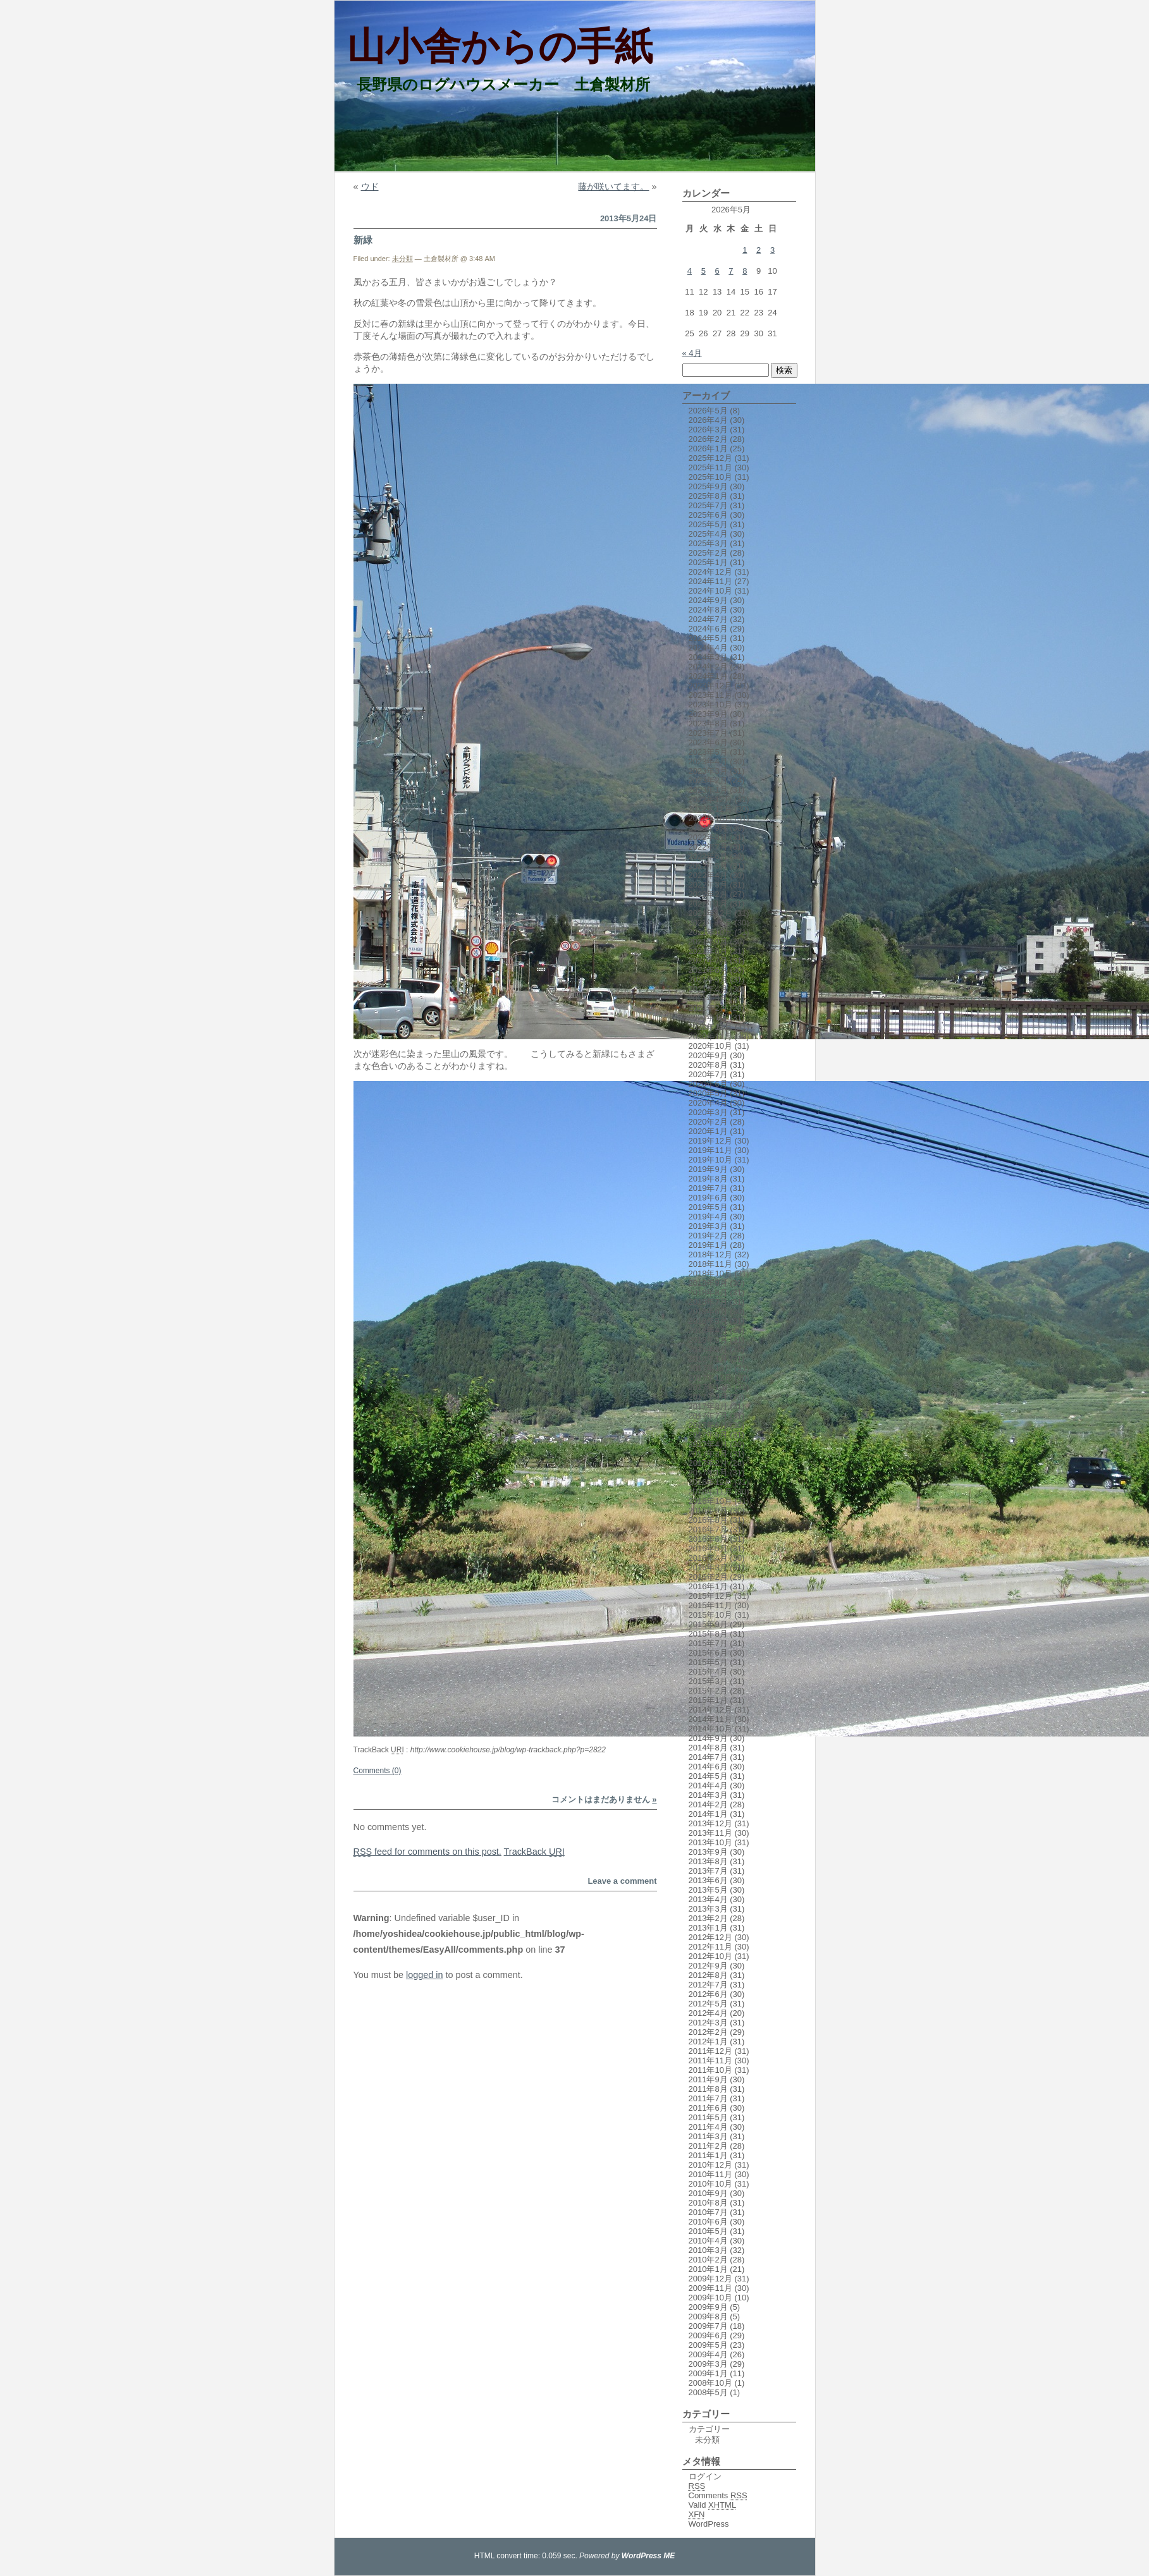 This screenshot has height=2576, width=1149. Describe the element at coordinates (710, 1501) in the screenshot. I see `2016年10月` at that location.